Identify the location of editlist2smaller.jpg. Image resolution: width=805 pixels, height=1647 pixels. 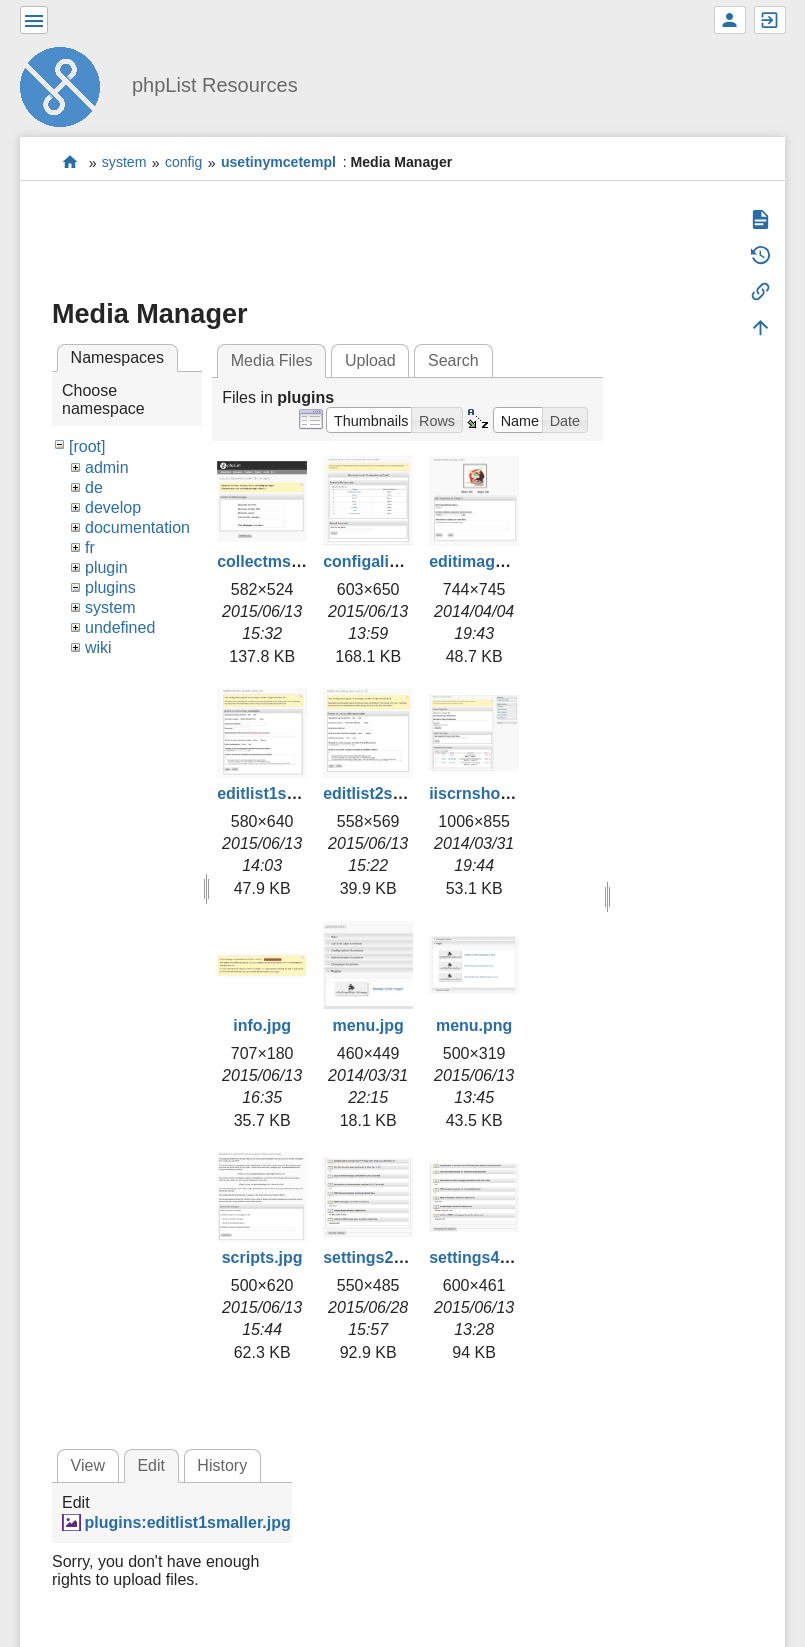
(395, 793).